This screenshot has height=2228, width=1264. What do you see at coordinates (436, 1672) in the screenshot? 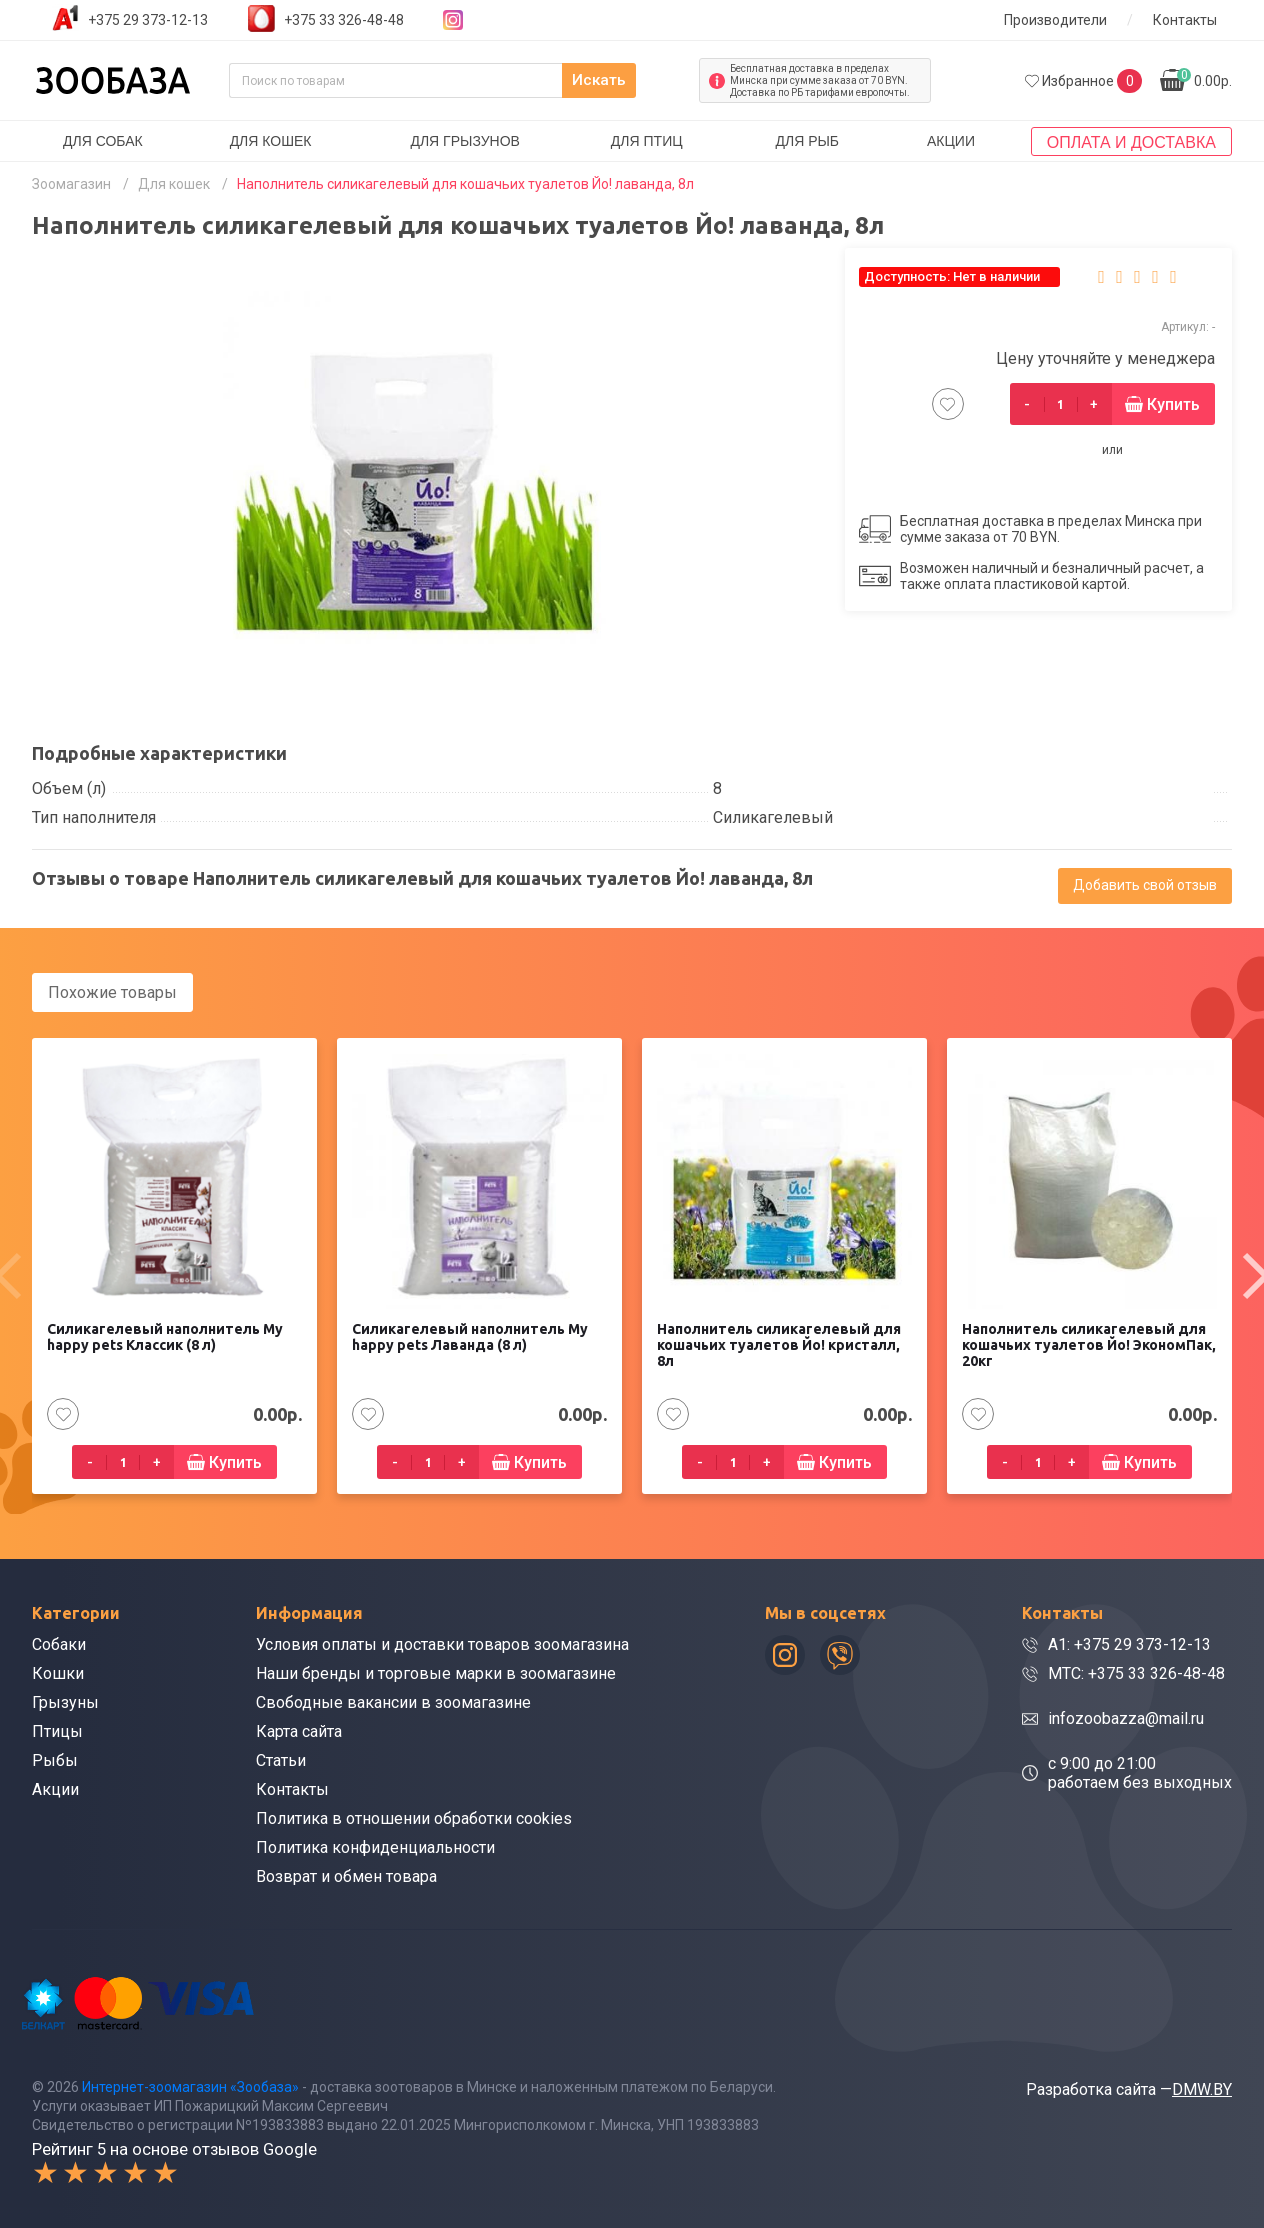
I see `Наши бренды и торговые марки в зоомагазине` at bounding box center [436, 1672].